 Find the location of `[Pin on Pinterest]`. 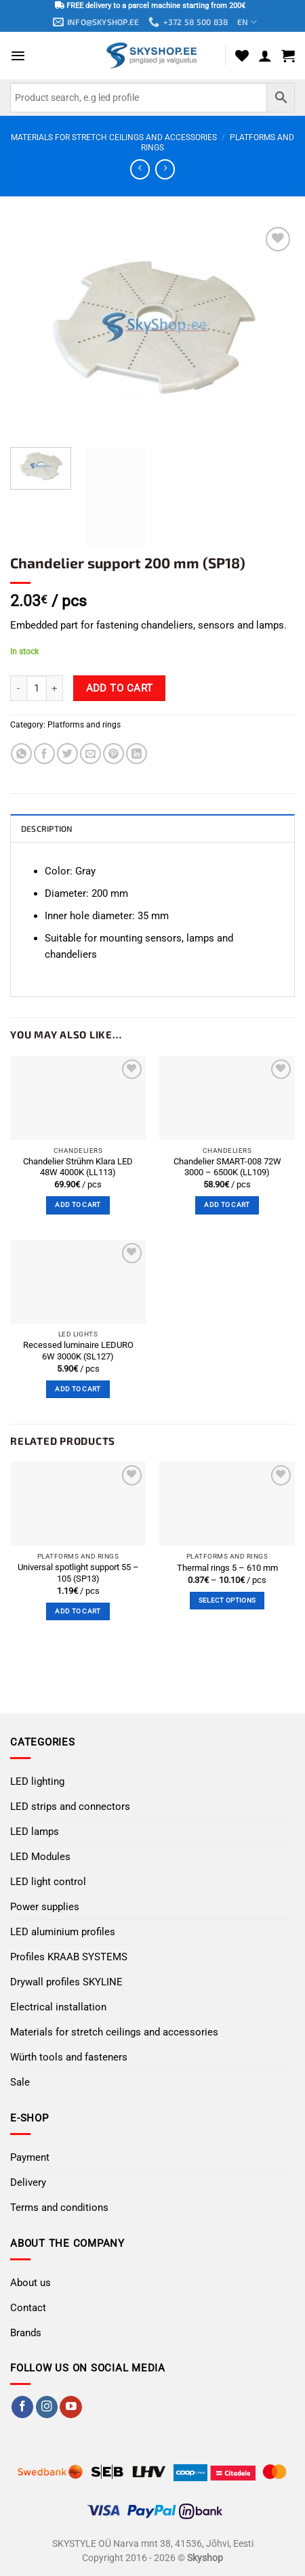

[Pin on Pinterest] is located at coordinates (113, 753).